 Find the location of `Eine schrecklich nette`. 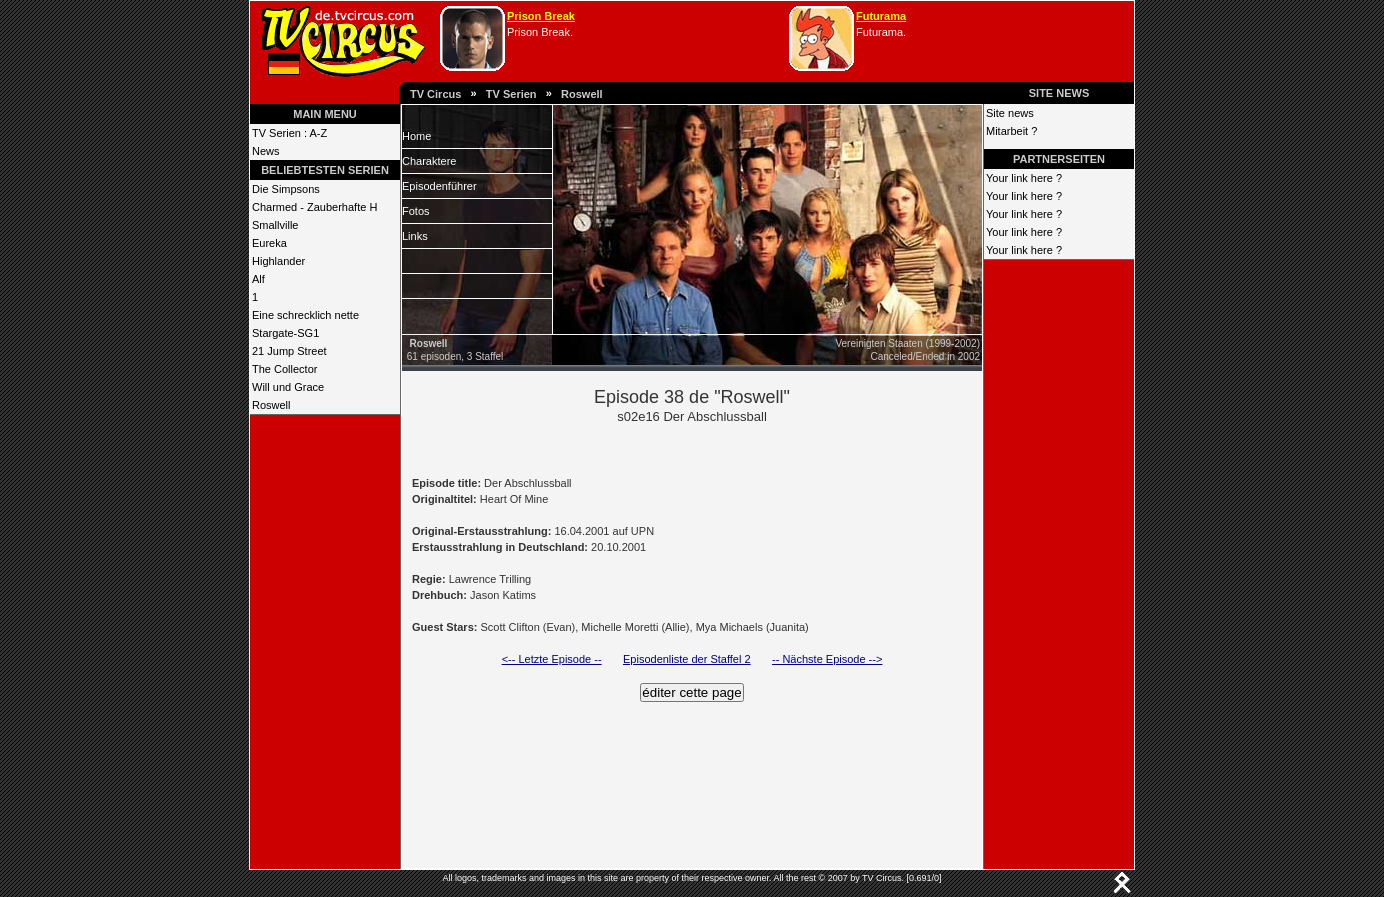

Eine schrecklich nette is located at coordinates (305, 315).